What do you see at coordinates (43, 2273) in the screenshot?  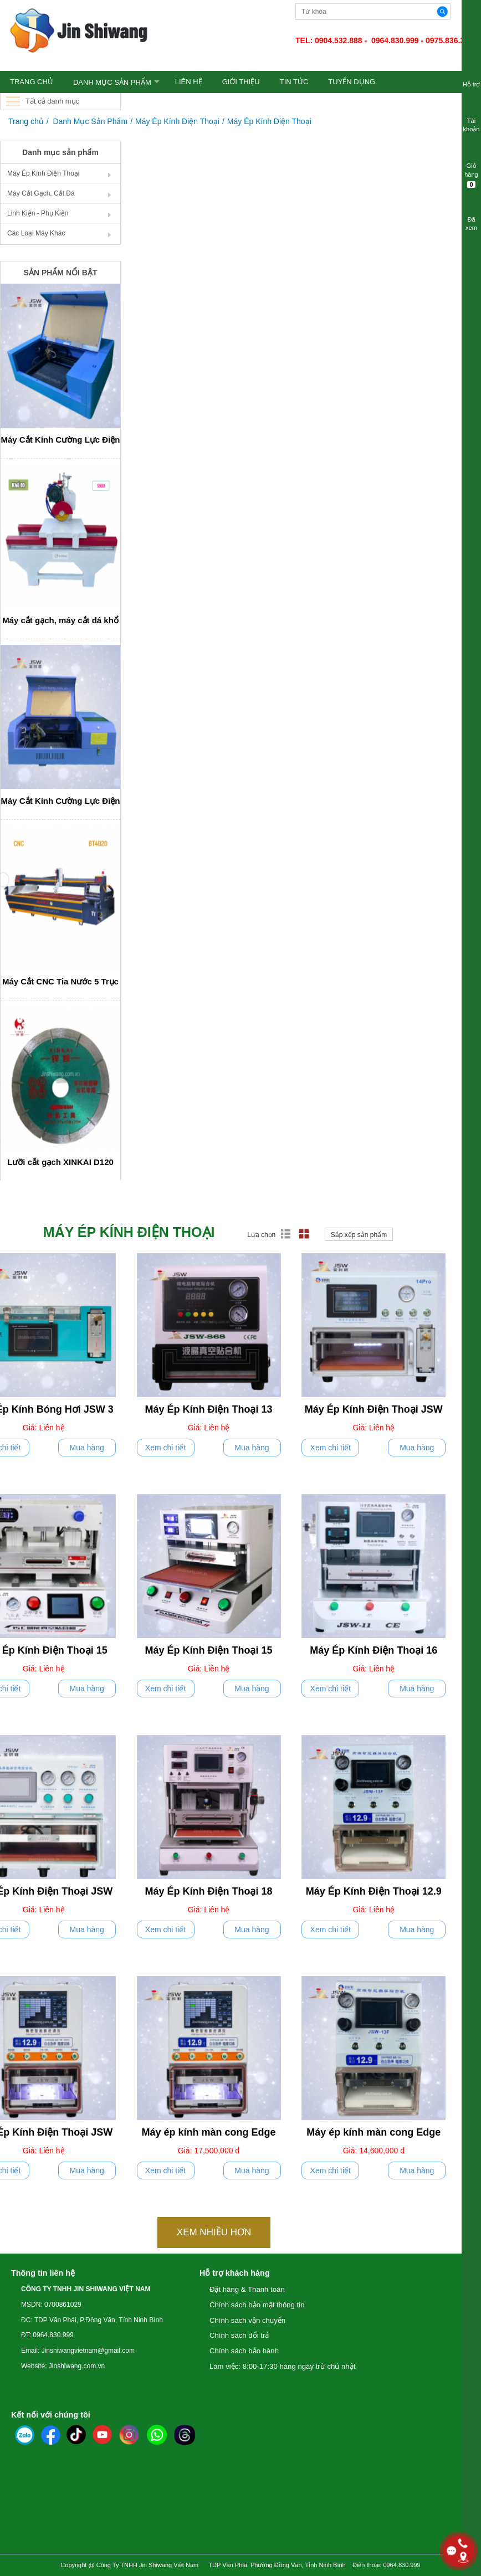 I see `Thông tin liên hệ` at bounding box center [43, 2273].